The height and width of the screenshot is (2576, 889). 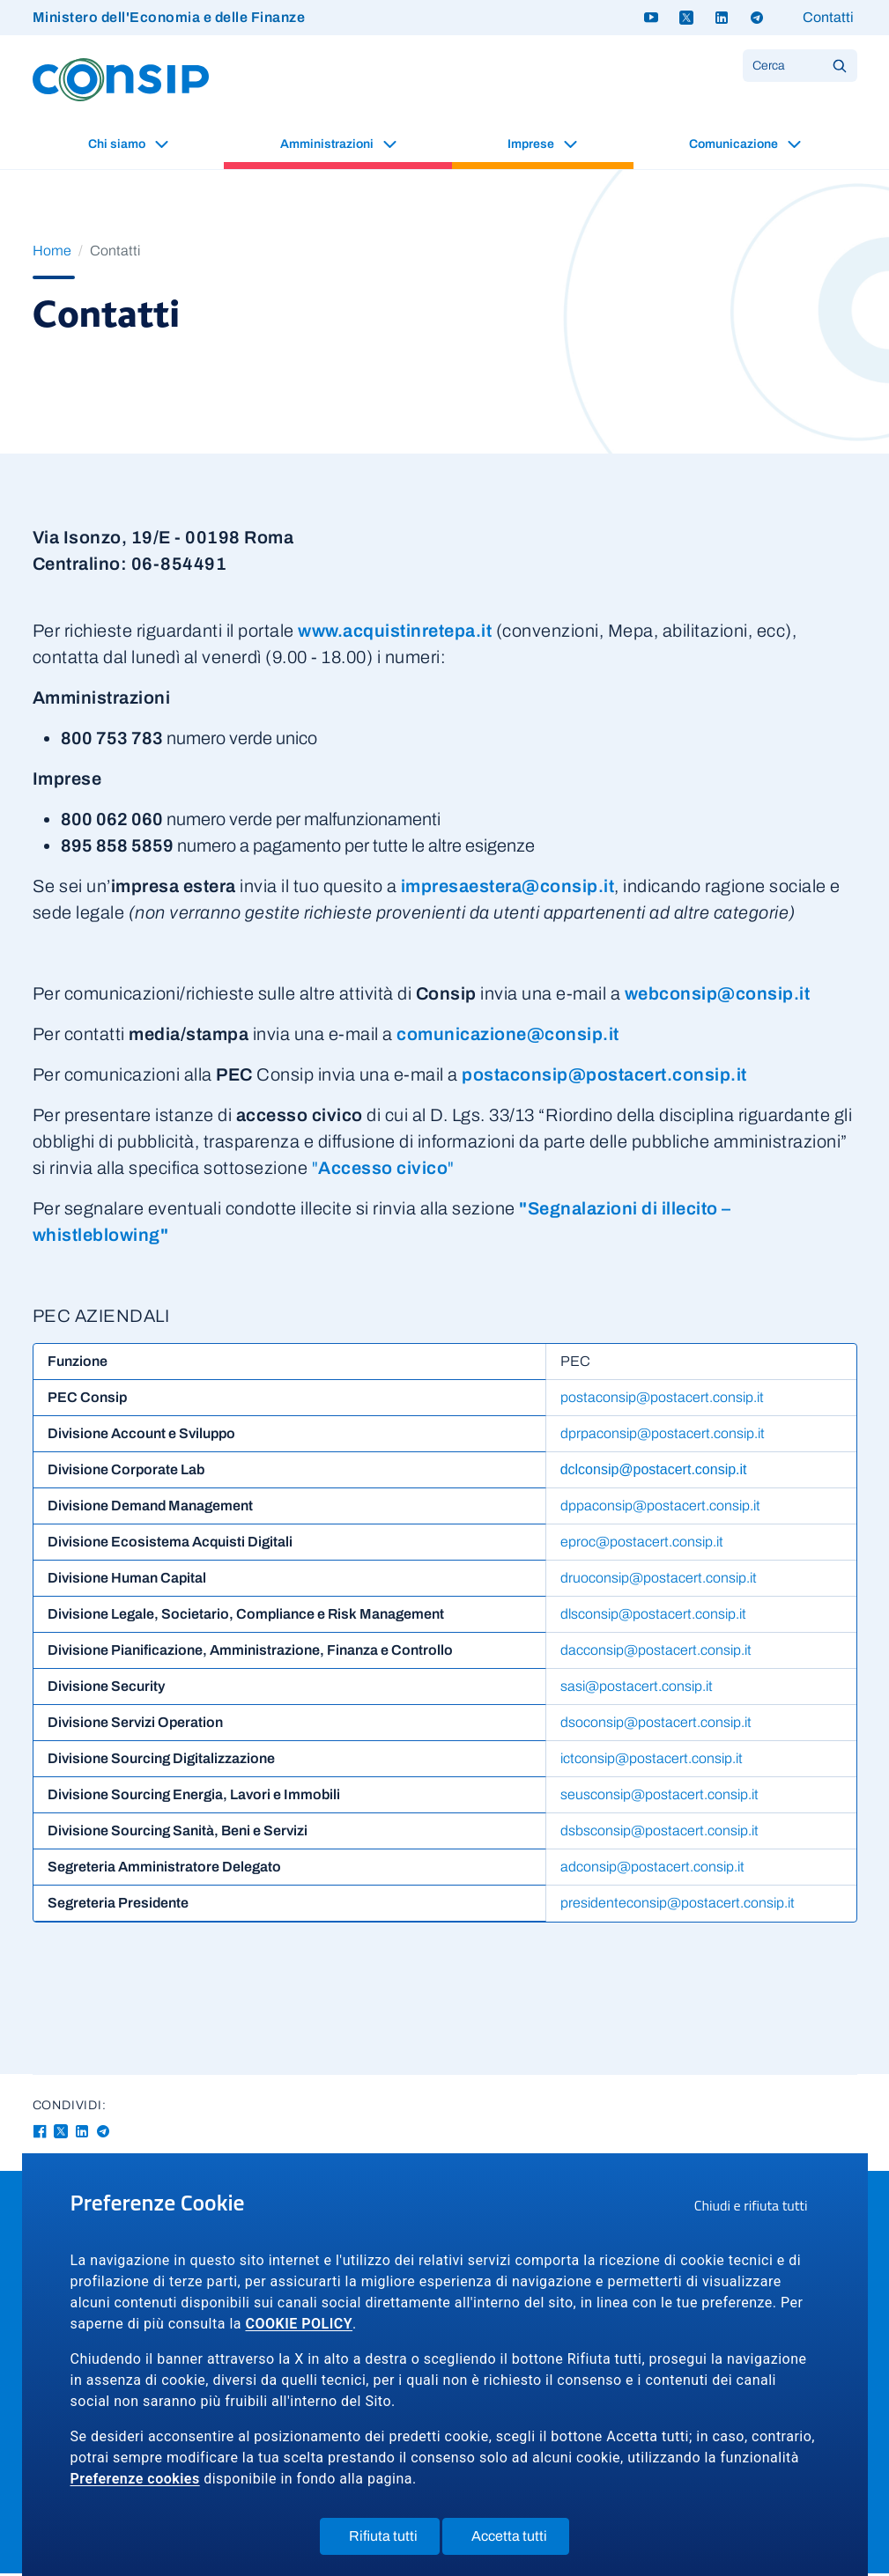 What do you see at coordinates (667, 1906) in the screenshot?
I see `presidenteconsip@postacert.consip.it` at bounding box center [667, 1906].